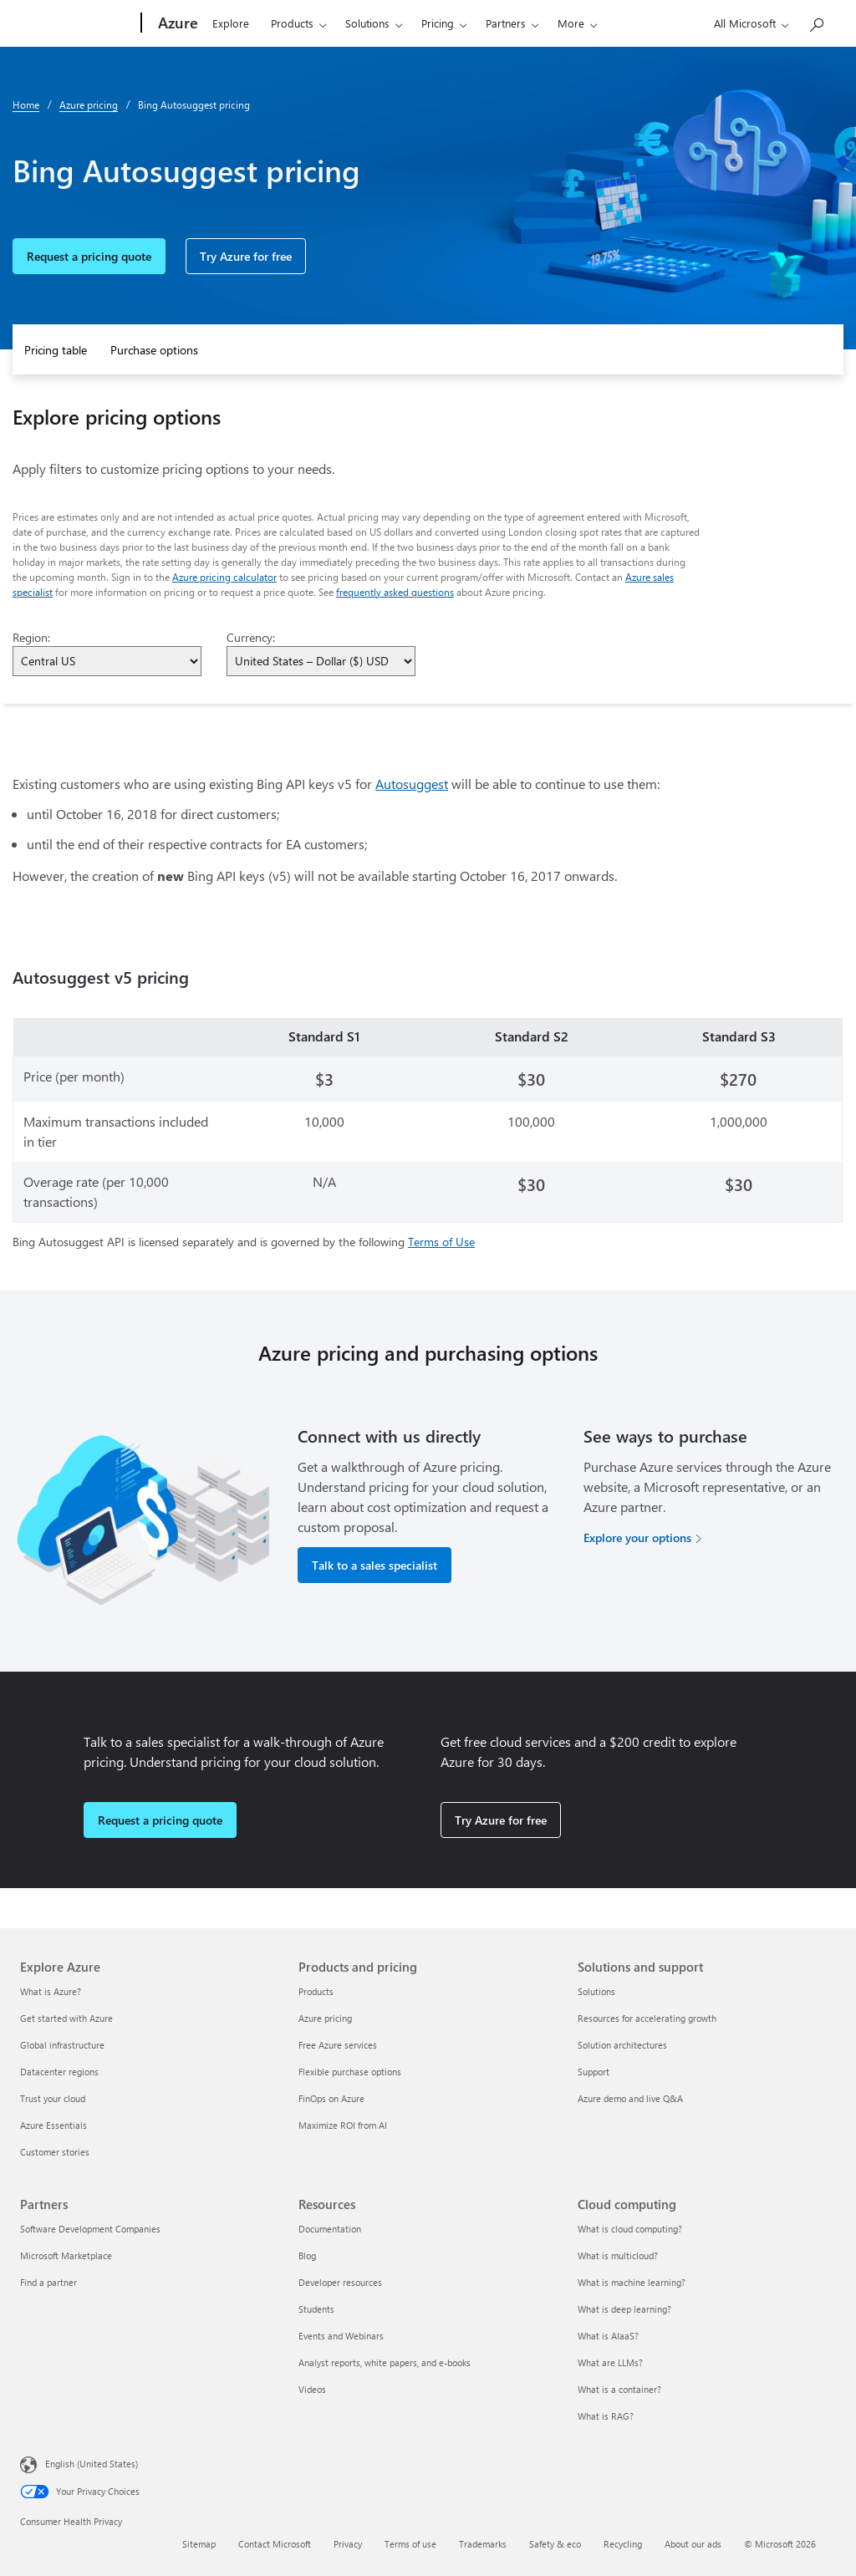 Image resolution: width=856 pixels, height=2576 pixels. What do you see at coordinates (367, 23) in the screenshot?
I see `Solutions` at bounding box center [367, 23].